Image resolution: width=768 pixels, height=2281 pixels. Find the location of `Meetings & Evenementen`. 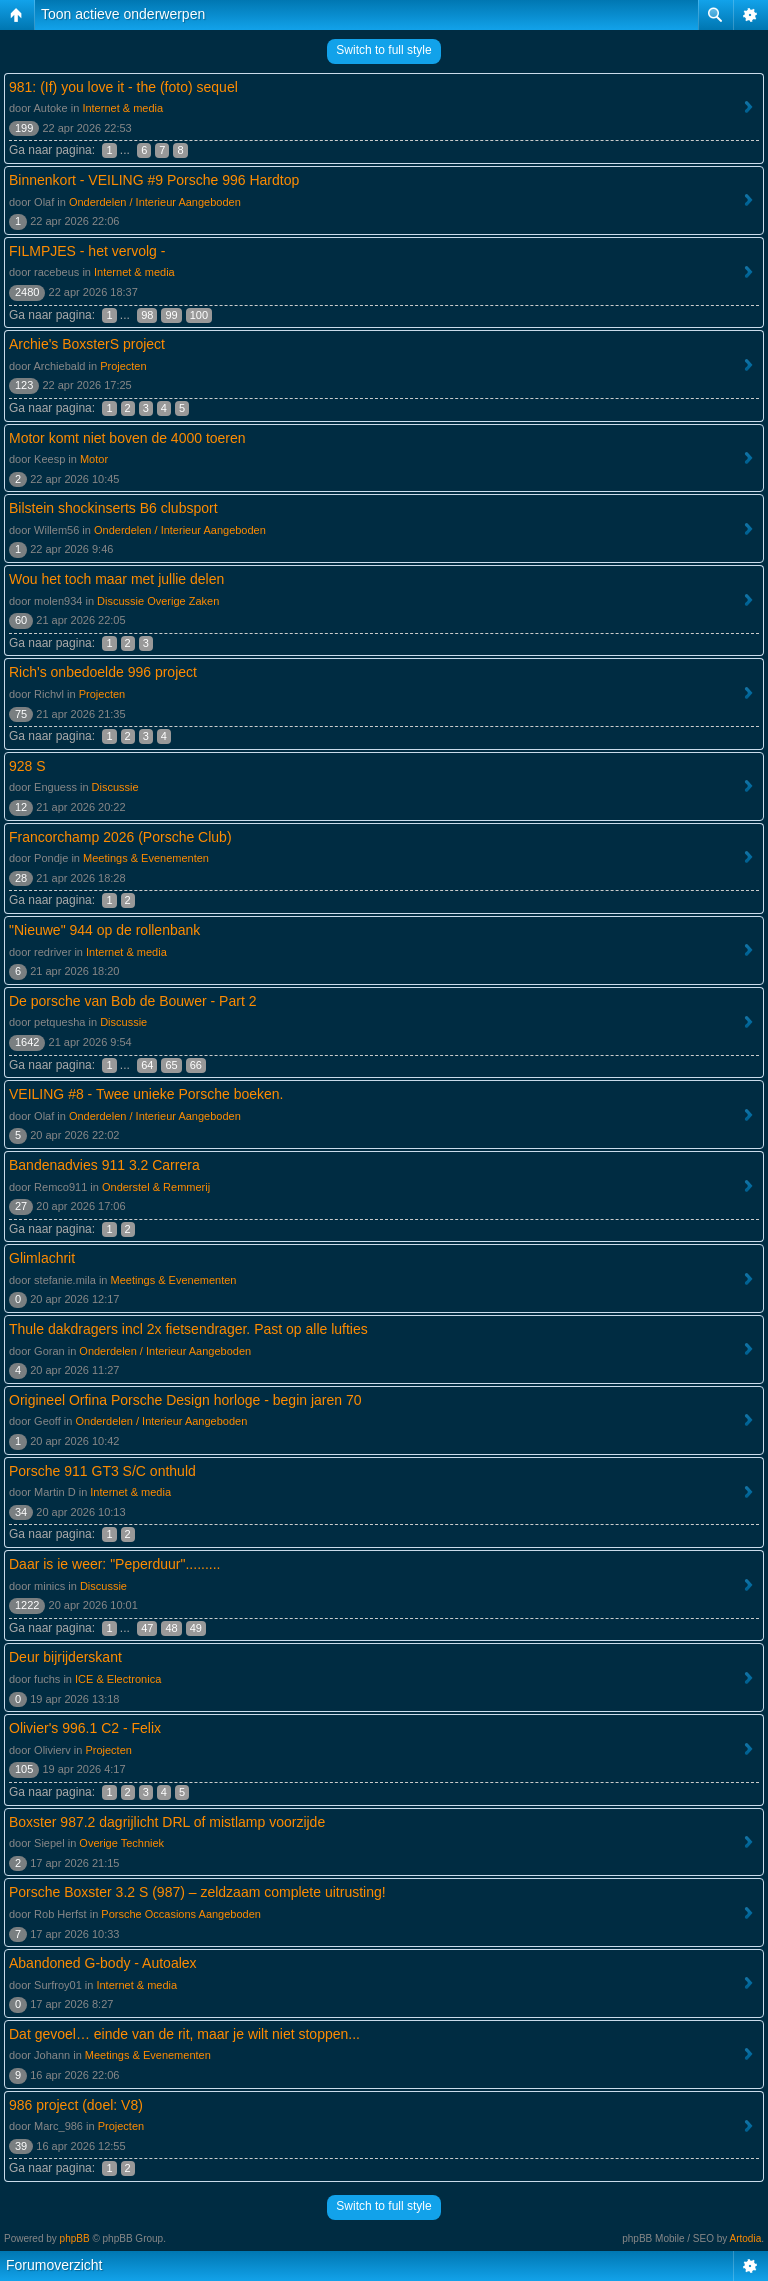

Meetings & Evenementen is located at coordinates (146, 858).